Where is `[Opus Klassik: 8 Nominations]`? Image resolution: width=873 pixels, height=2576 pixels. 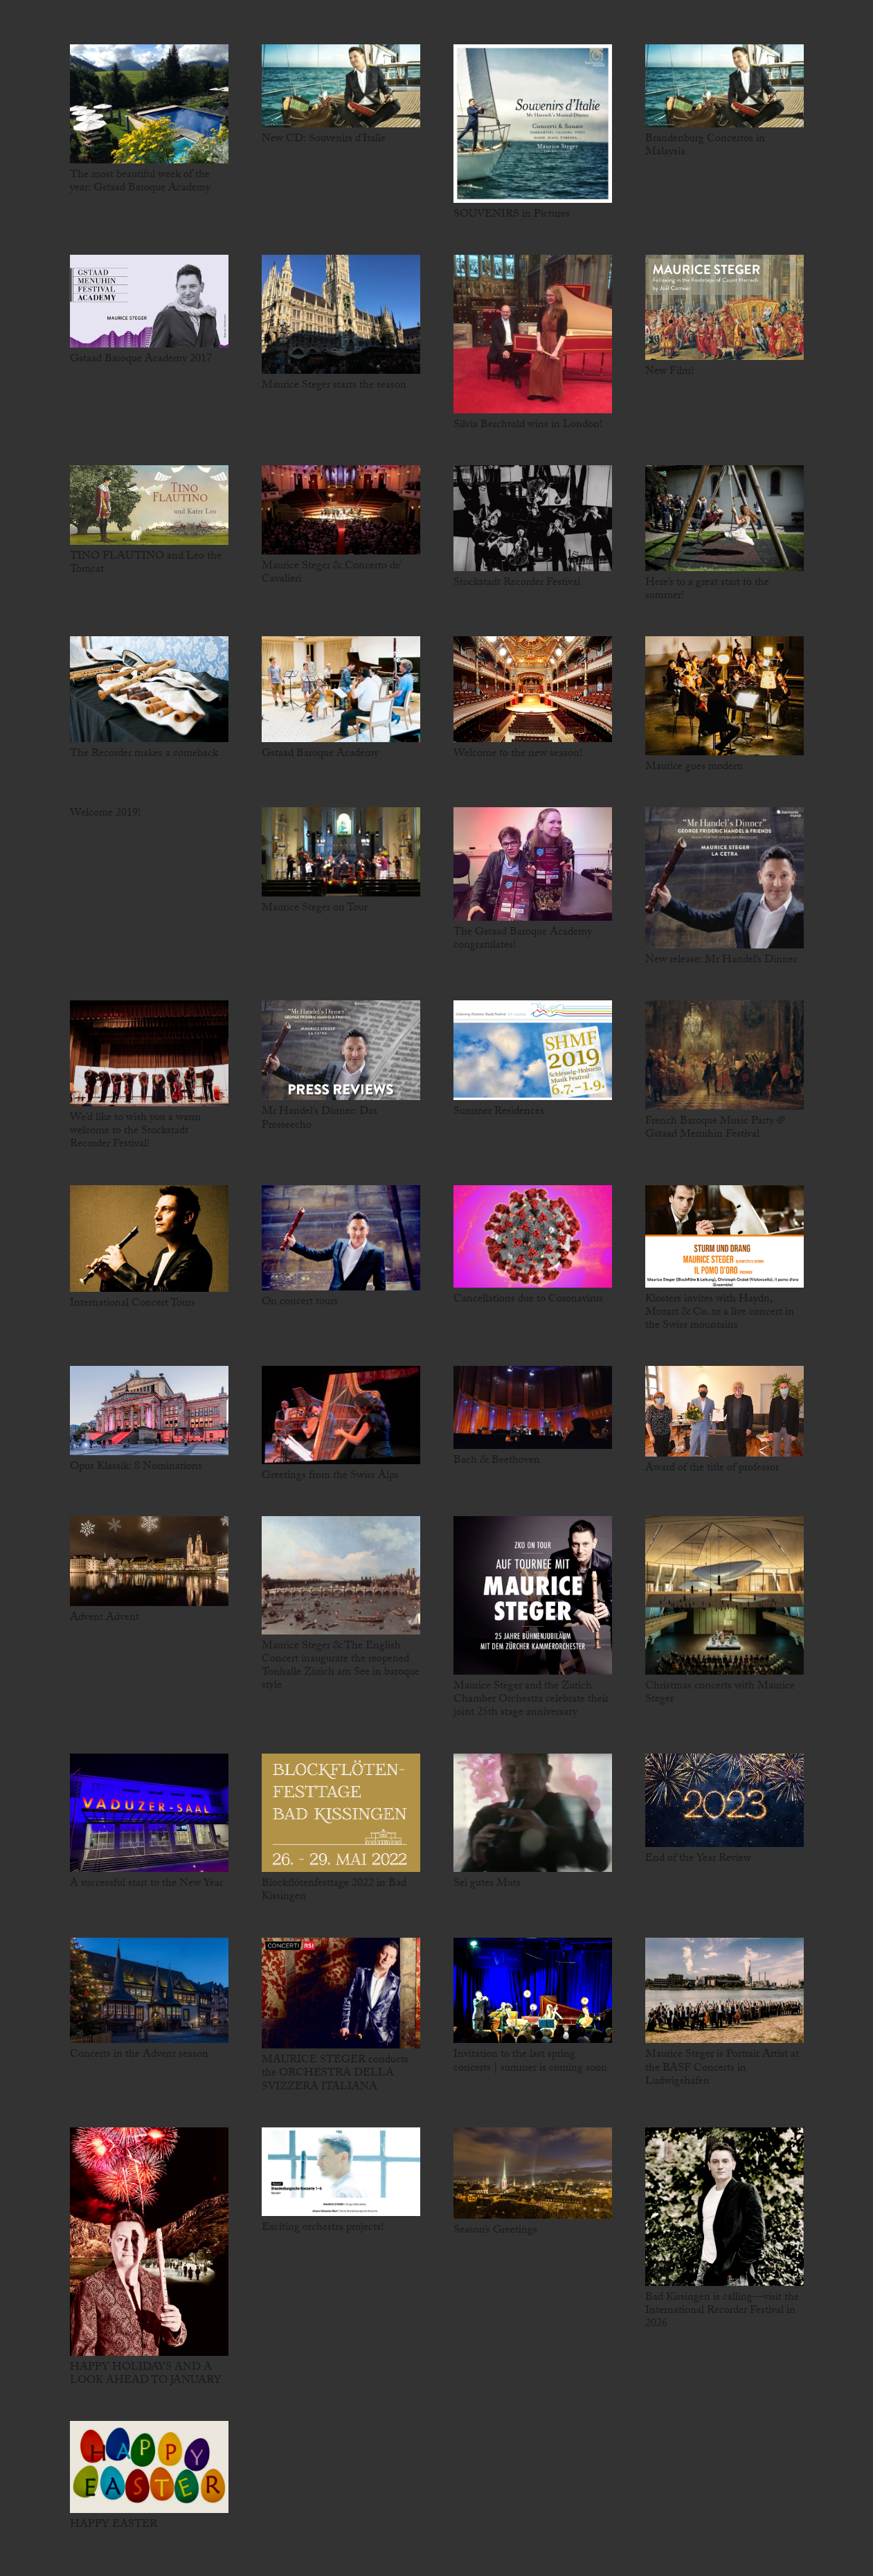
[Opus Klassik: 8 Nominations] is located at coordinates (149, 1410).